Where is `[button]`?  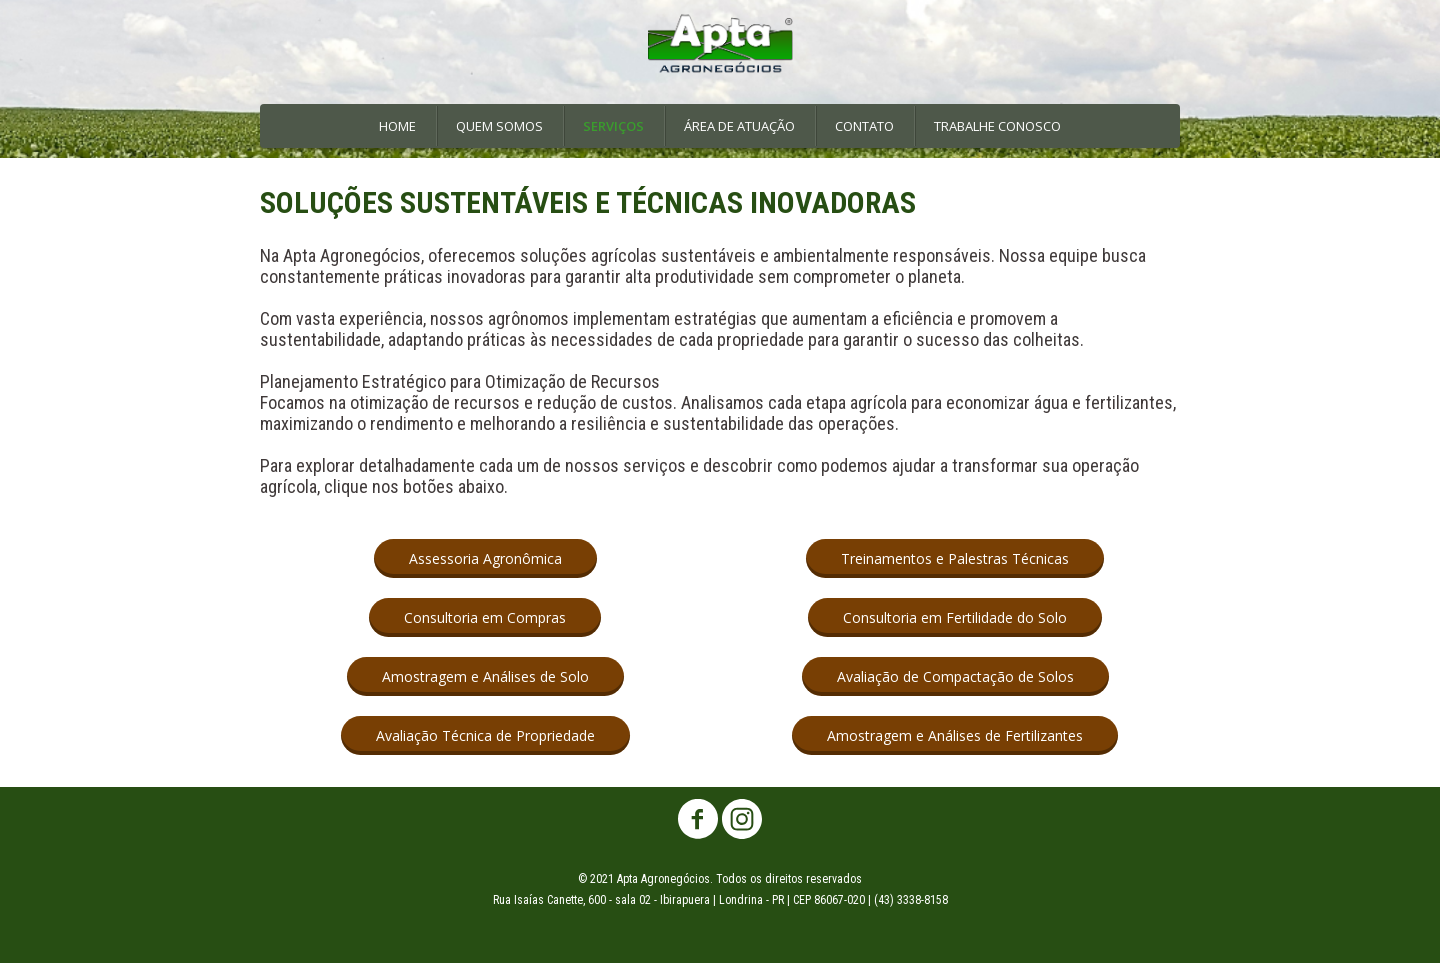
[button] is located at coordinates (485, 558).